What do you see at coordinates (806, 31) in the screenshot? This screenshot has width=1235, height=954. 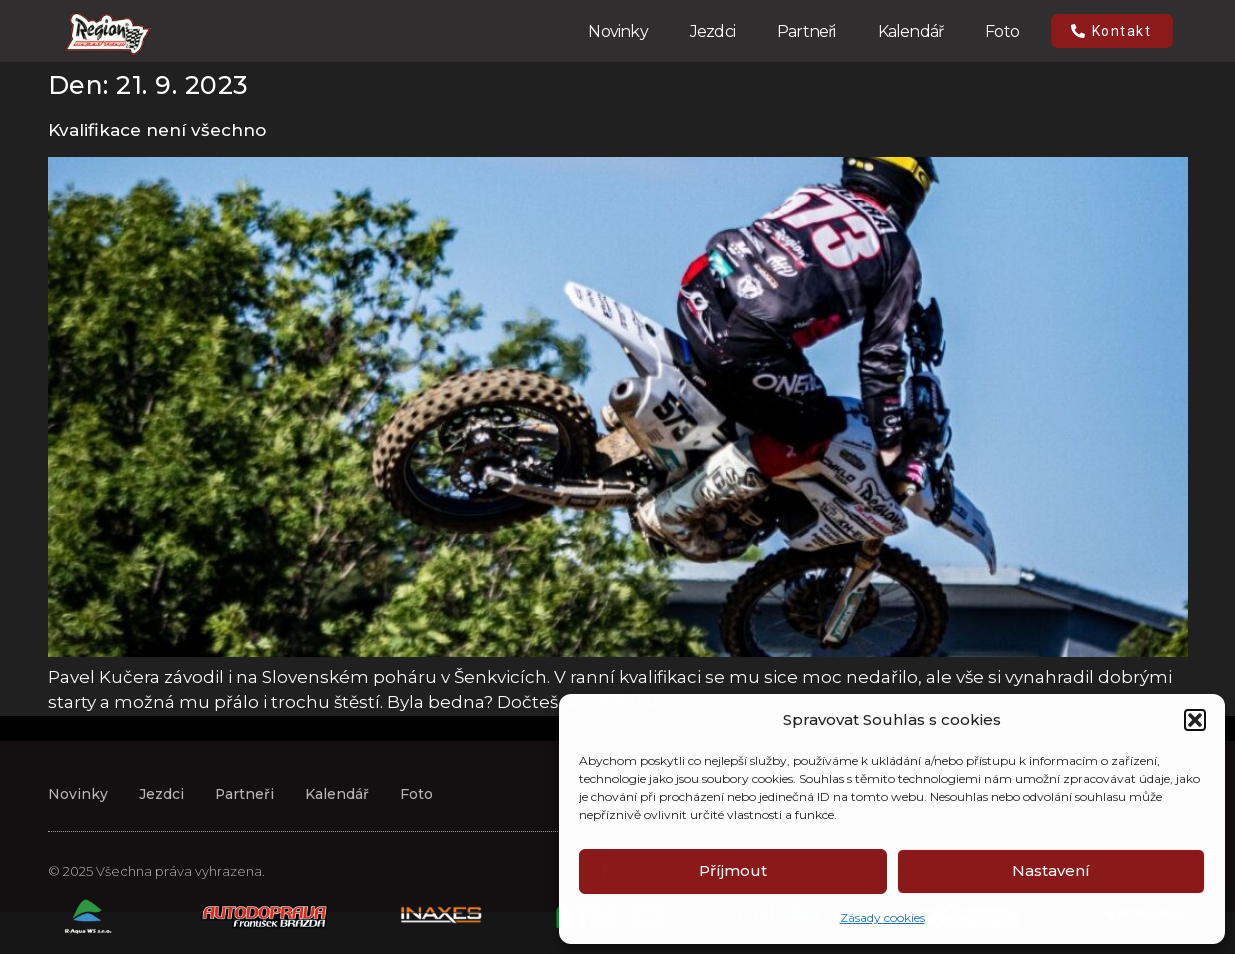 I see `Partneři` at bounding box center [806, 31].